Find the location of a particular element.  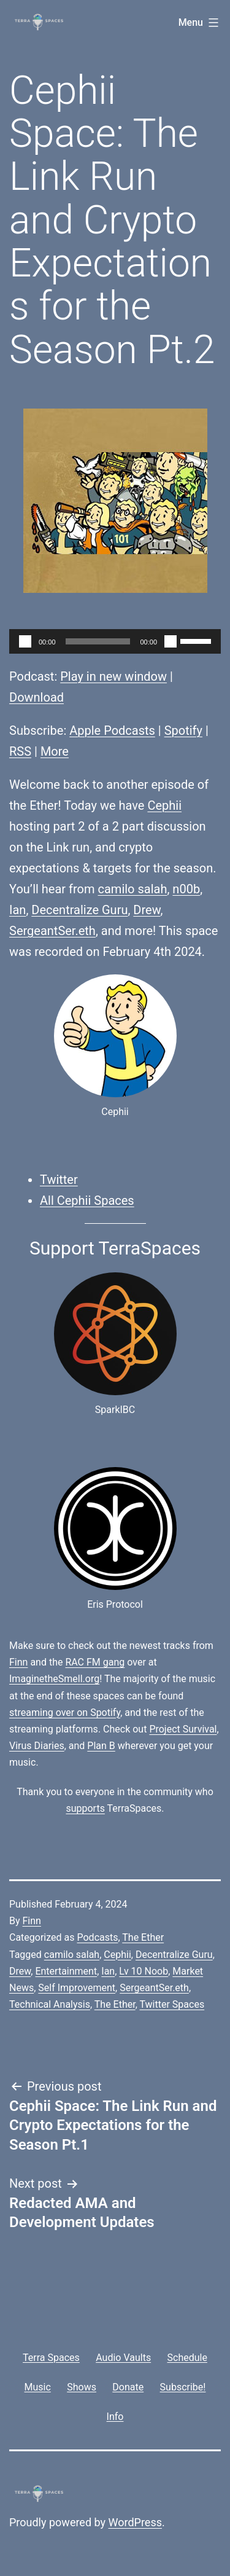

Download is located at coordinates (36, 697).